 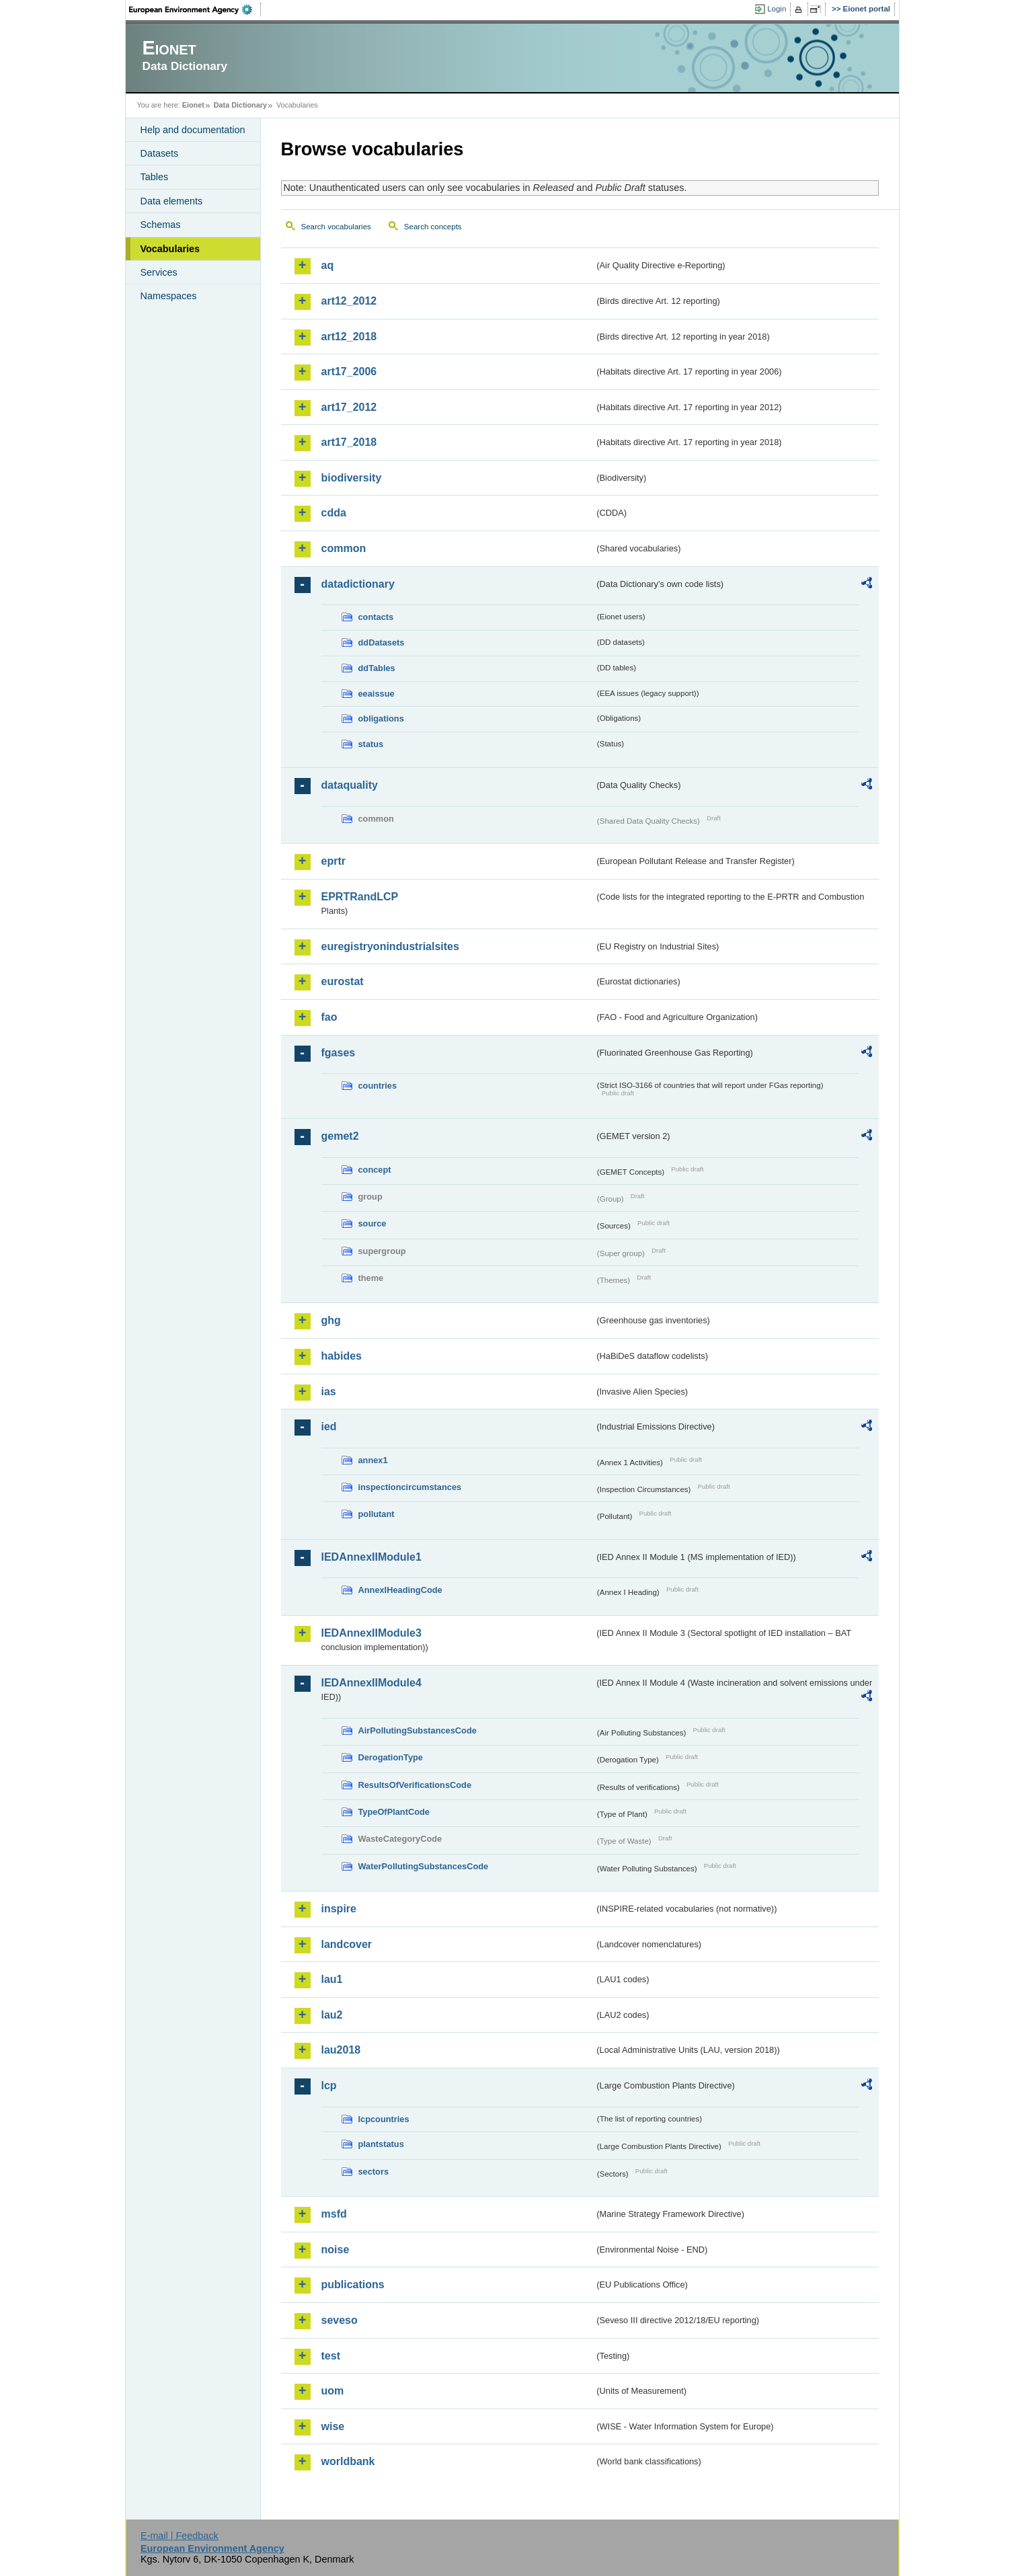 I want to click on ddTables, so click(x=376, y=668).